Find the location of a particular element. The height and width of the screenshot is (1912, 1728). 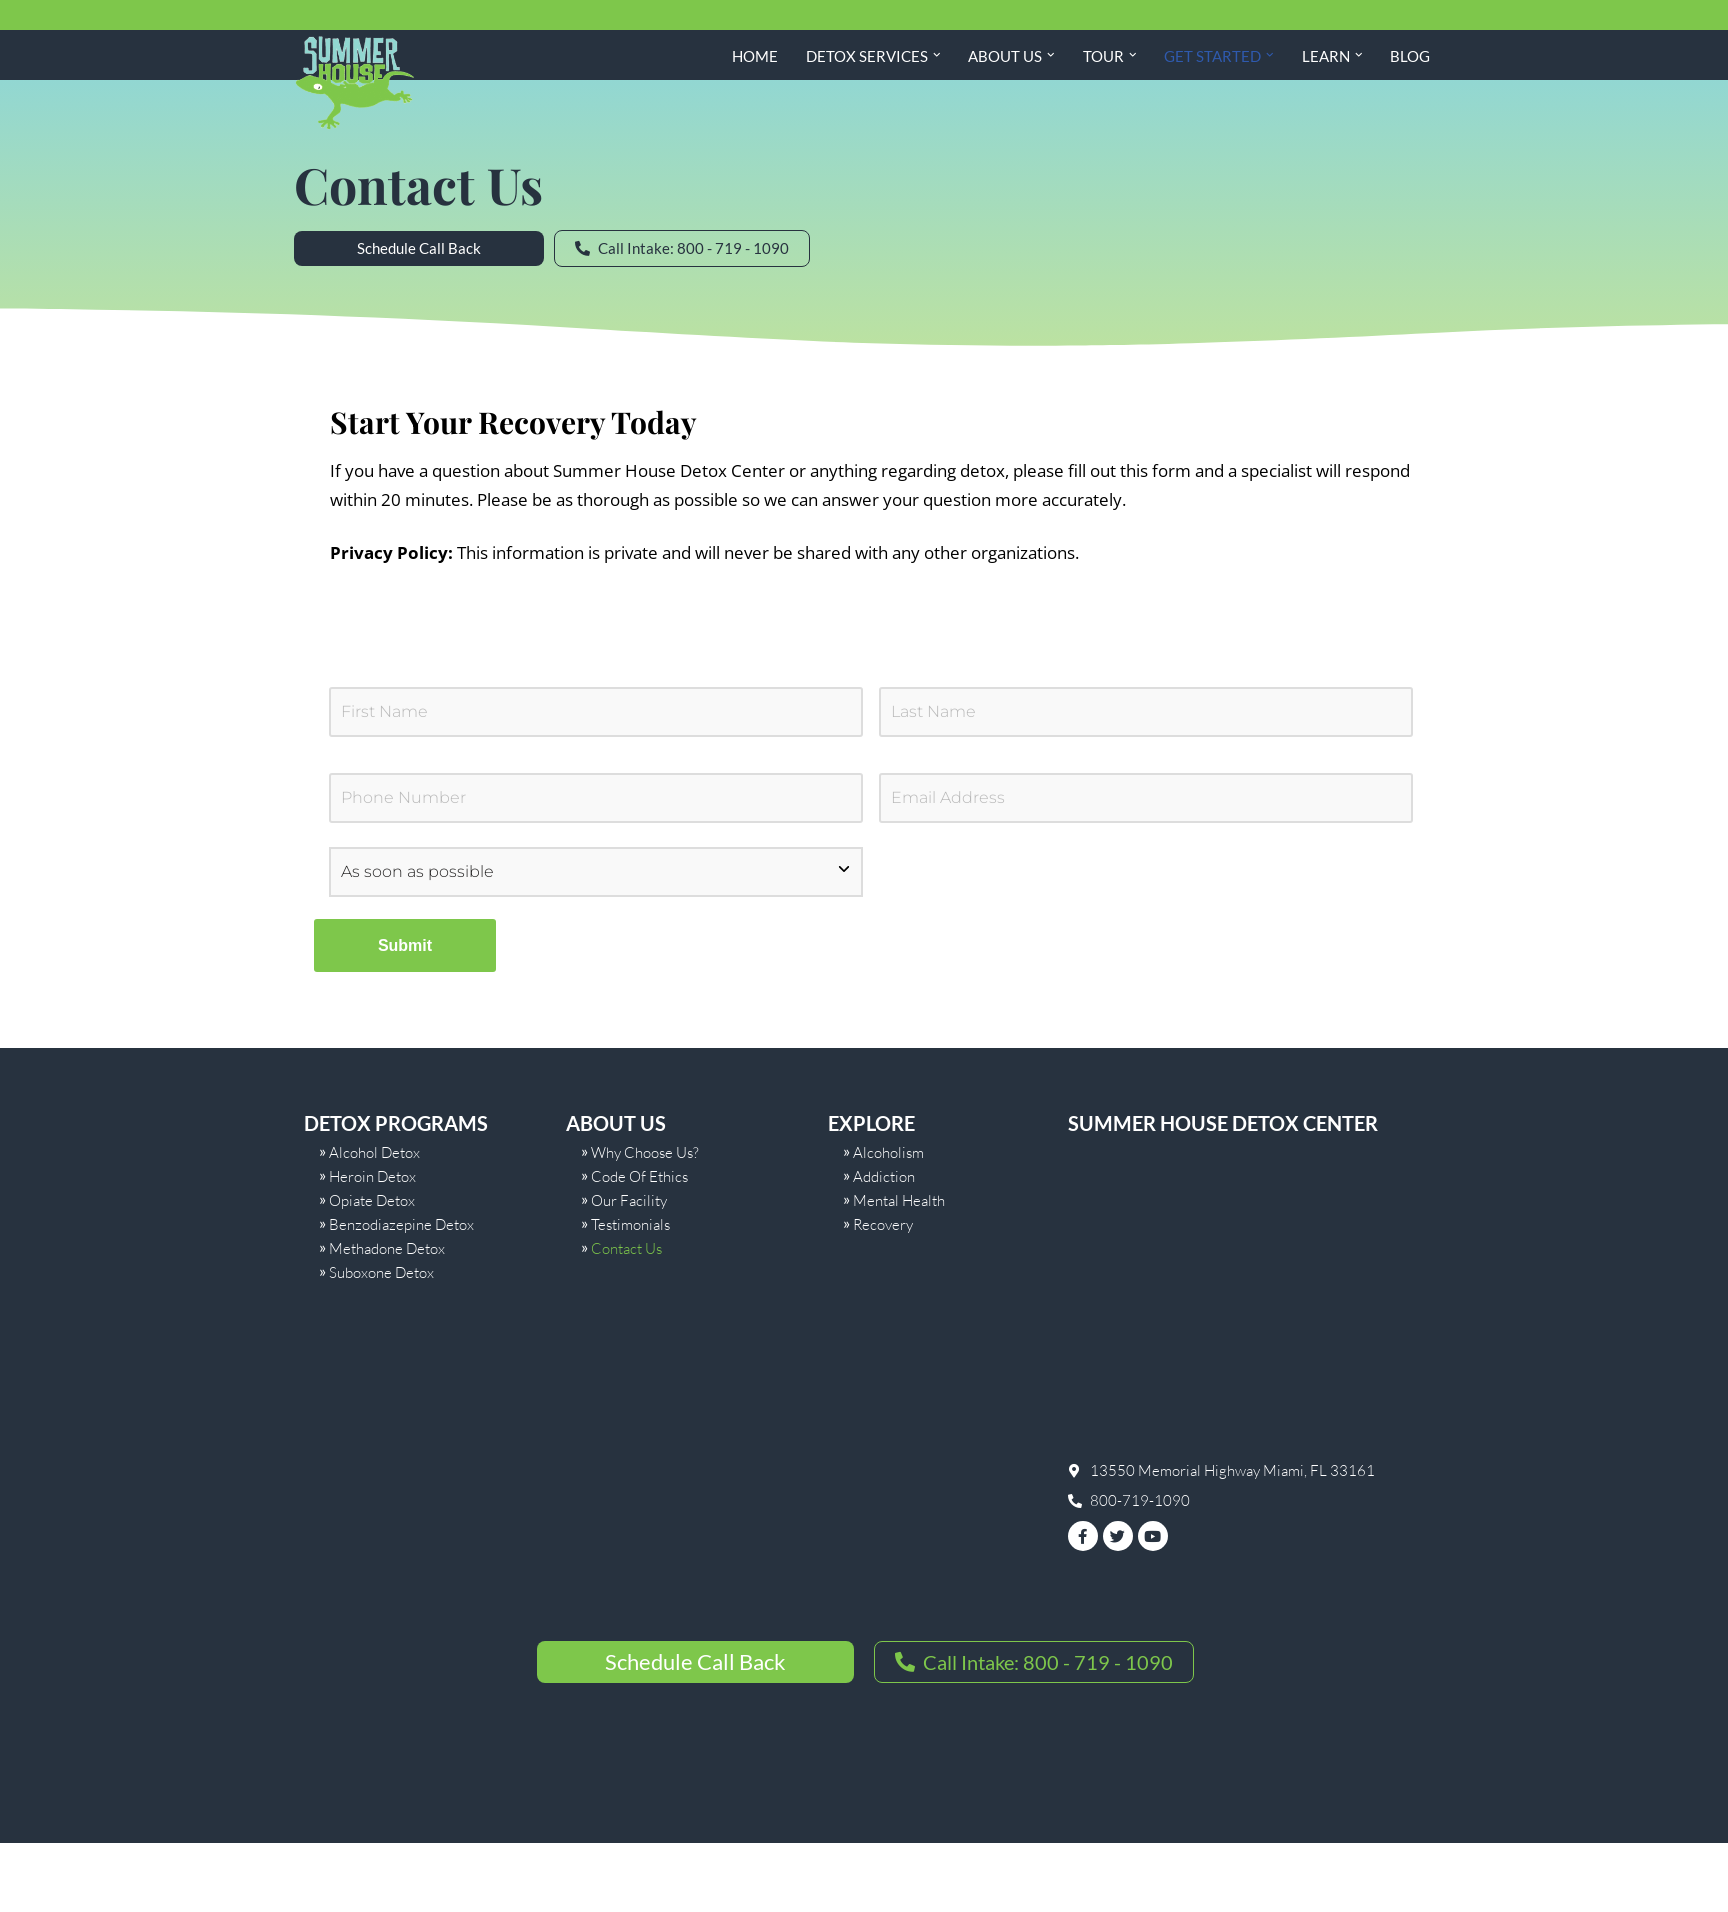

Recovery is located at coordinates (883, 1224).